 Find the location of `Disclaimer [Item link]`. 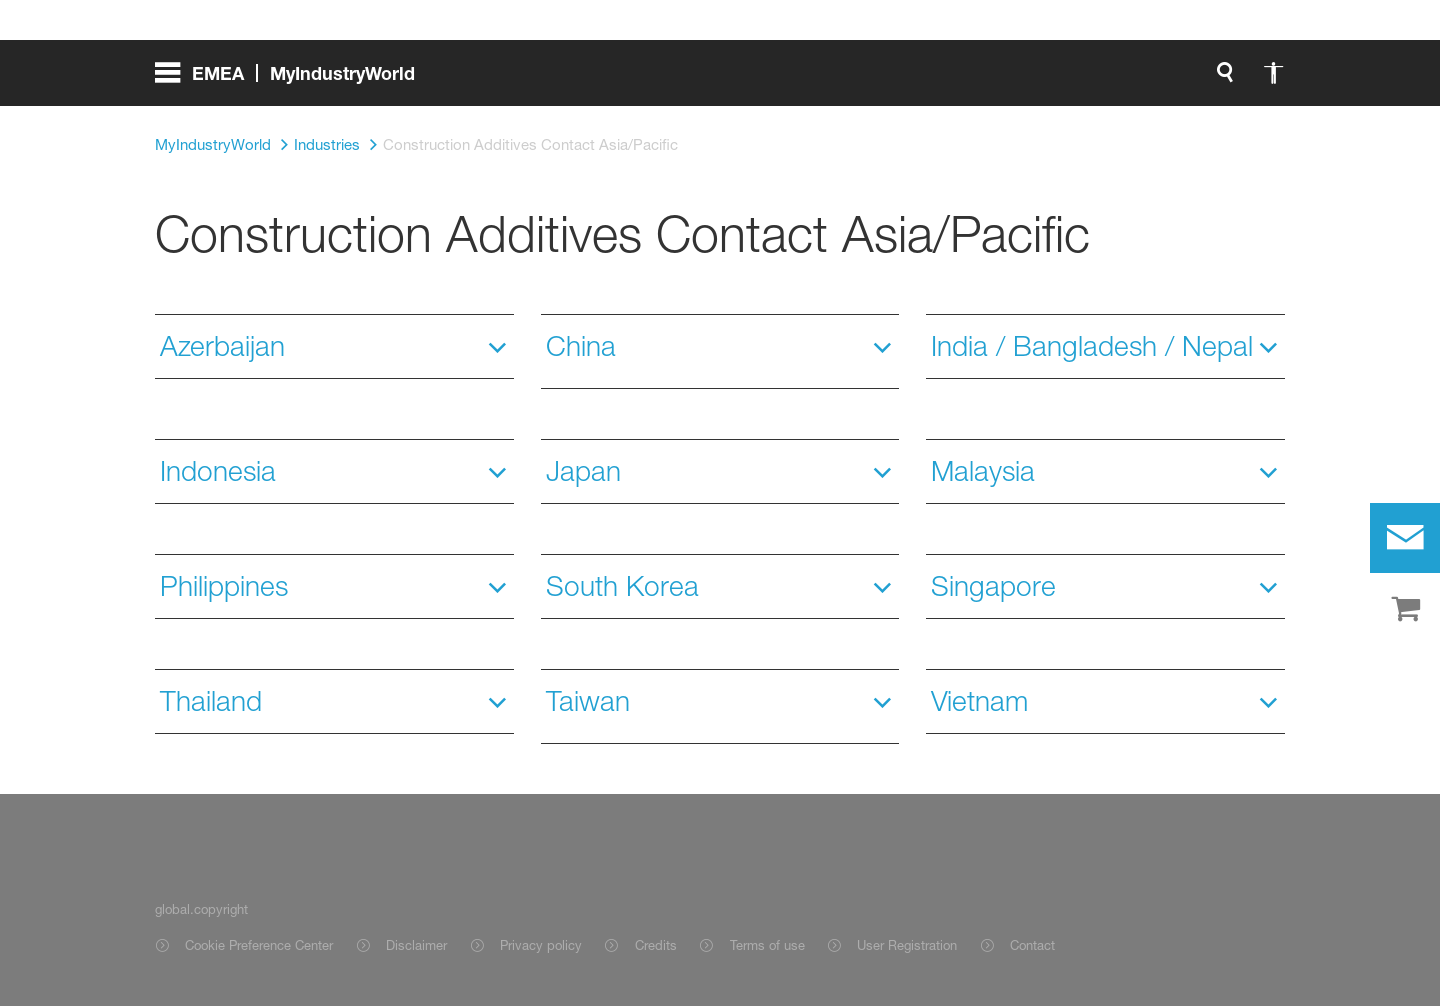

Disclaimer [Item link] is located at coordinates (416, 945).